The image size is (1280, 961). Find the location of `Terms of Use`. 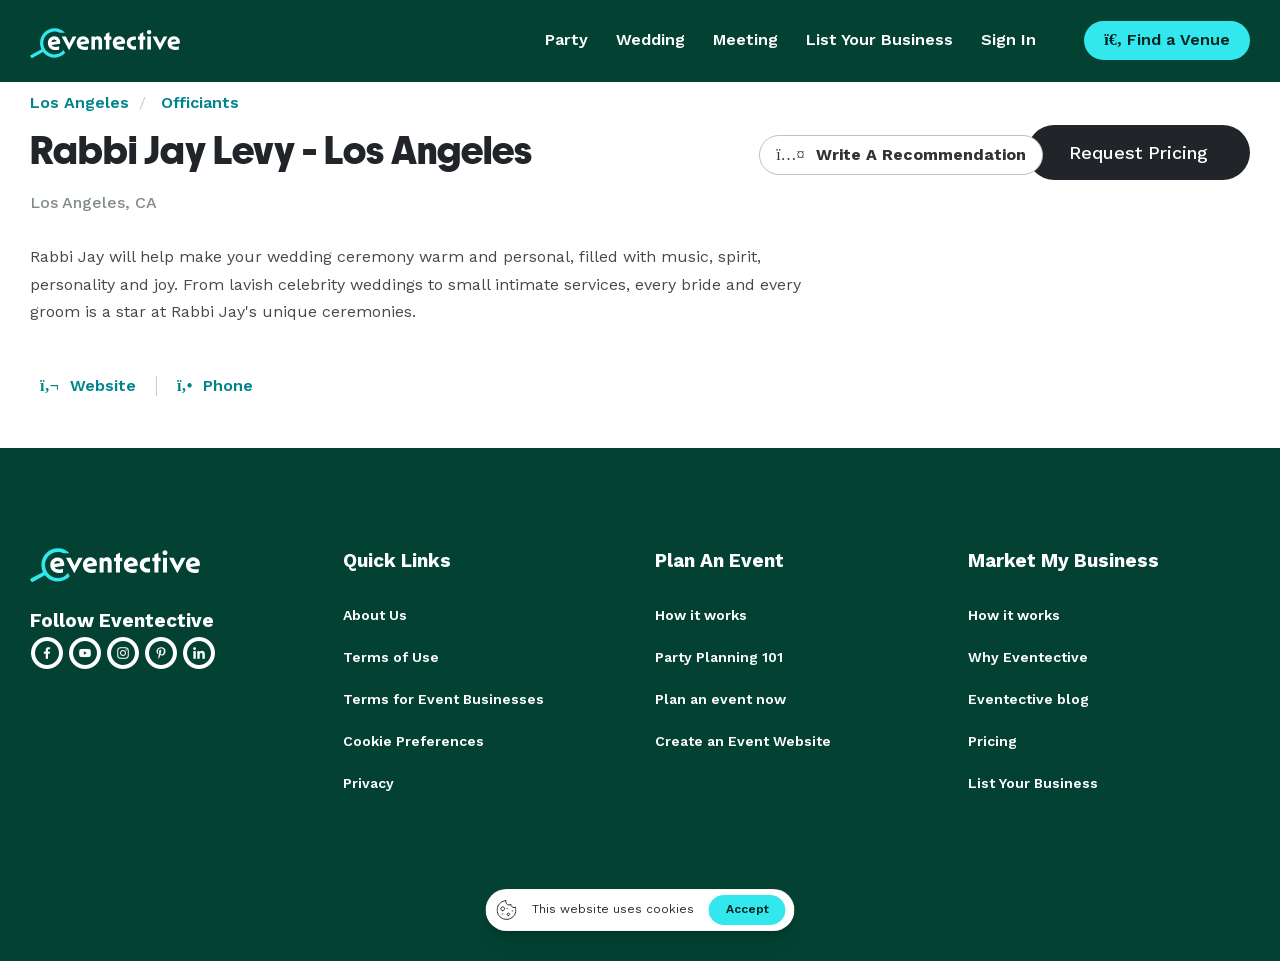

Terms of Use is located at coordinates (391, 657).